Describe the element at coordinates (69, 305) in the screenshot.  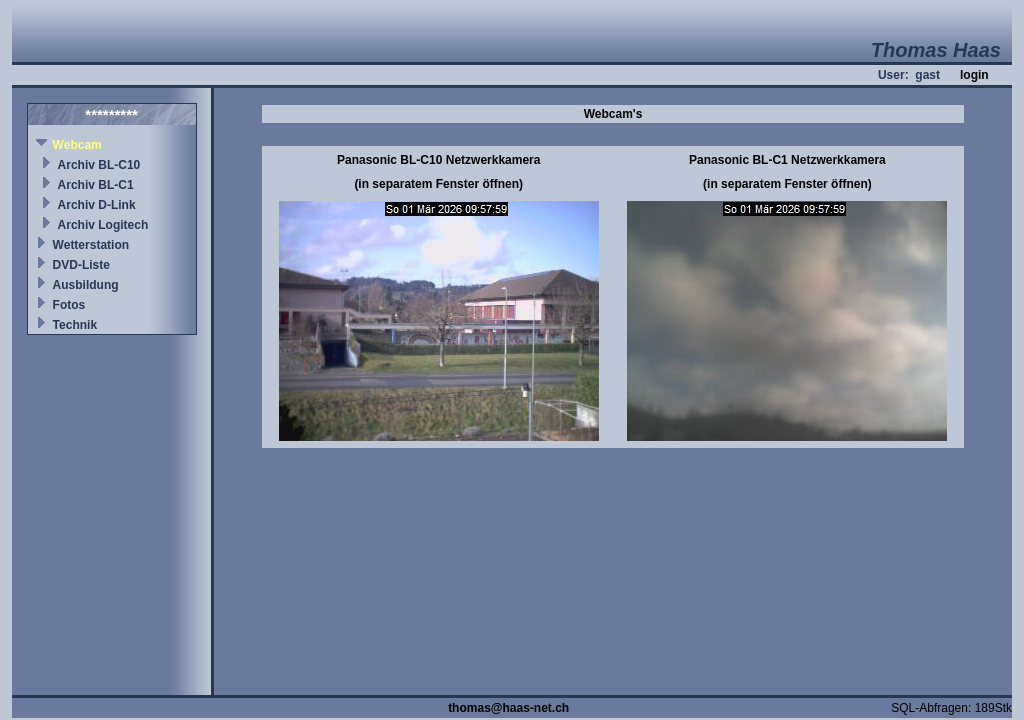
I see `Fotos` at that location.